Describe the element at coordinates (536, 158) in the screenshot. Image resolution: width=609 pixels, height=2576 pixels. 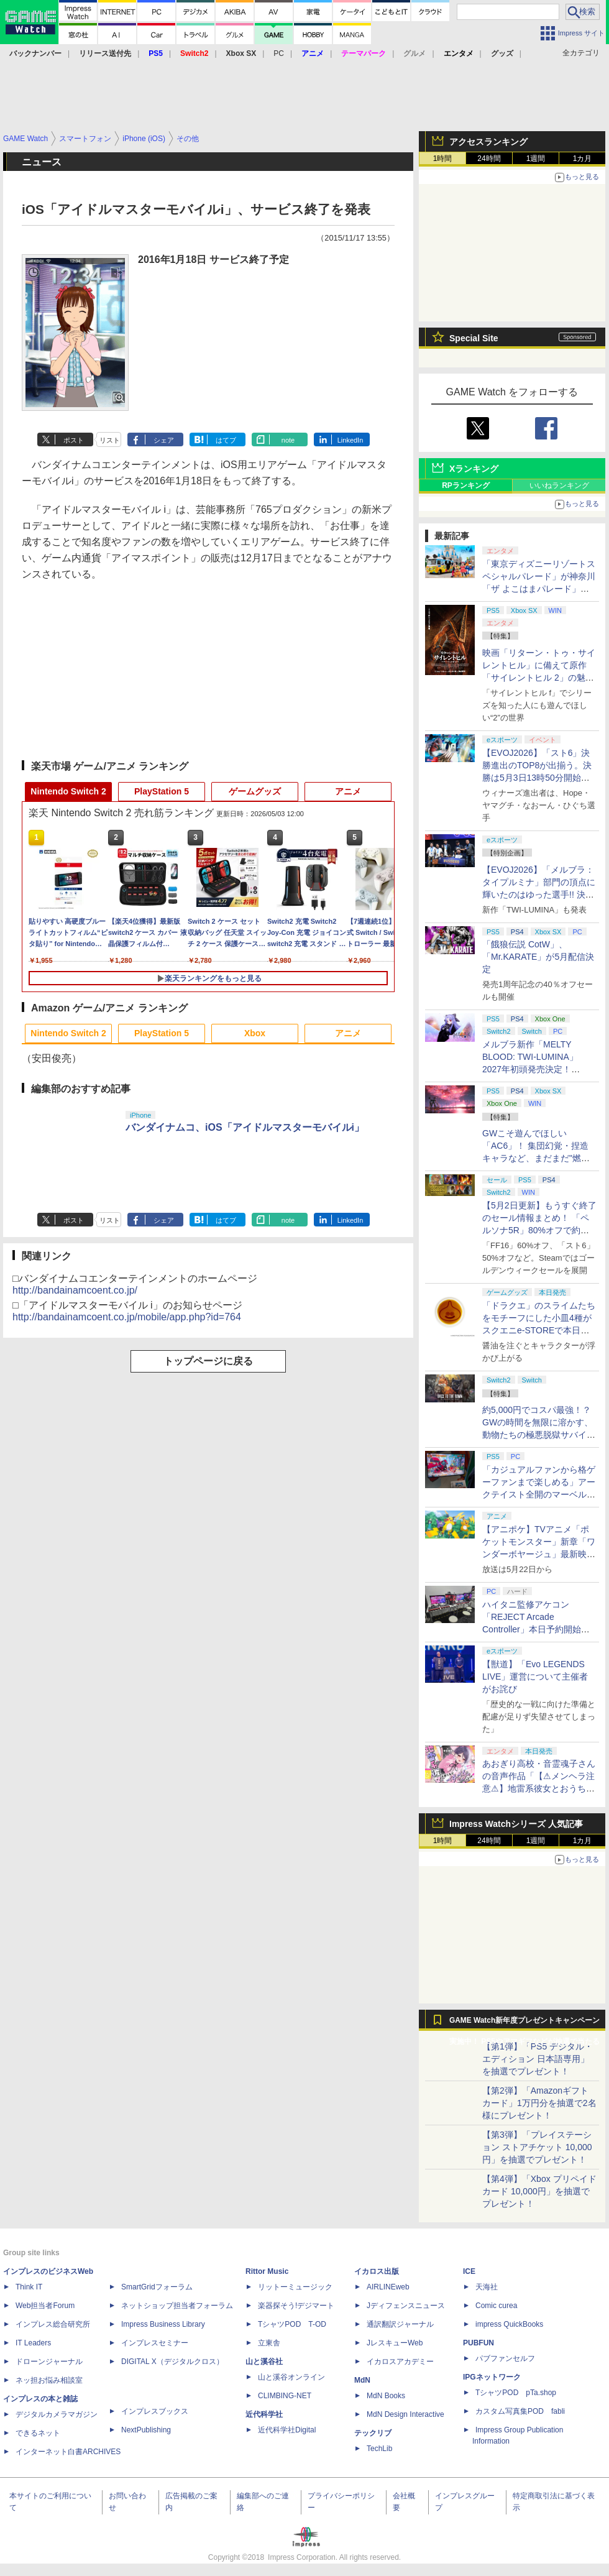
I see `1週間` at that location.